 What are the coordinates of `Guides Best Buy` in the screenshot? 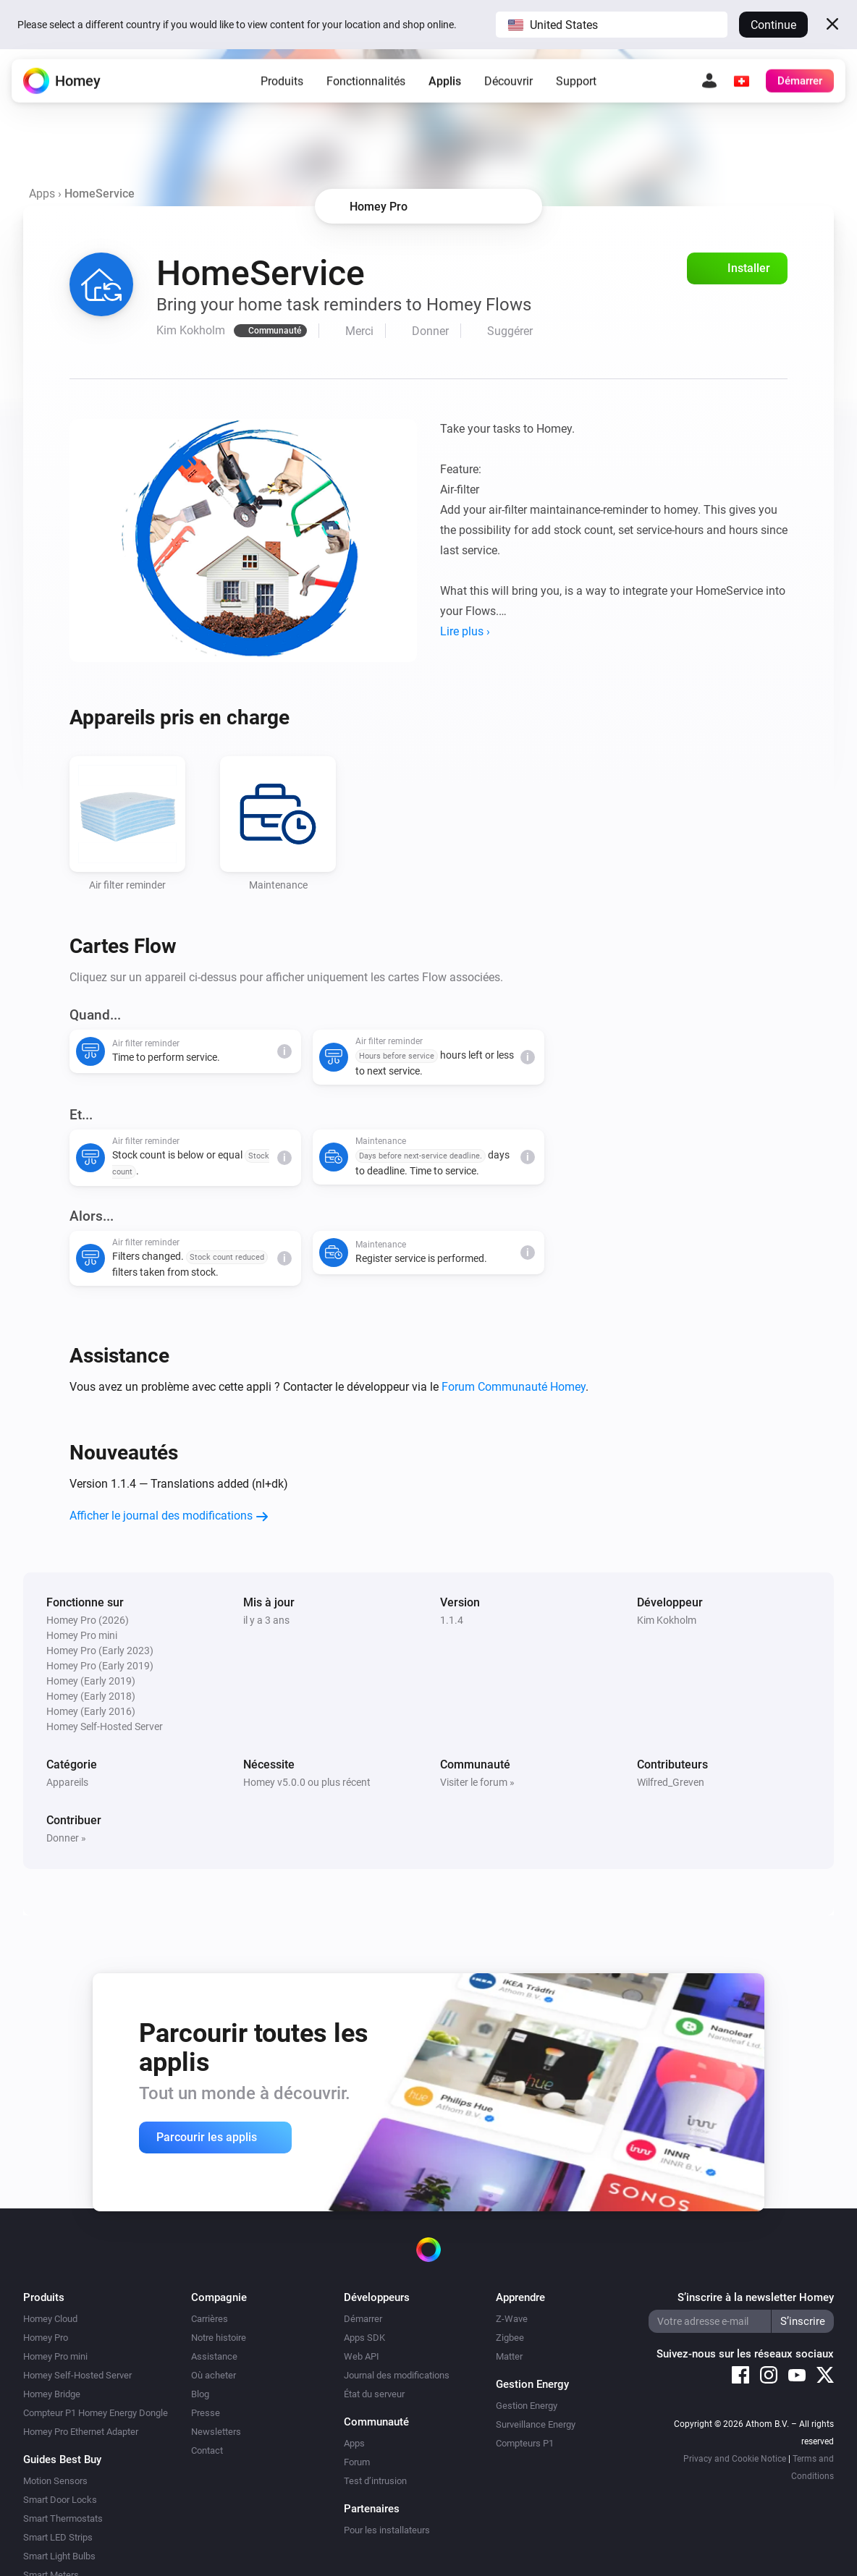 It's located at (62, 2459).